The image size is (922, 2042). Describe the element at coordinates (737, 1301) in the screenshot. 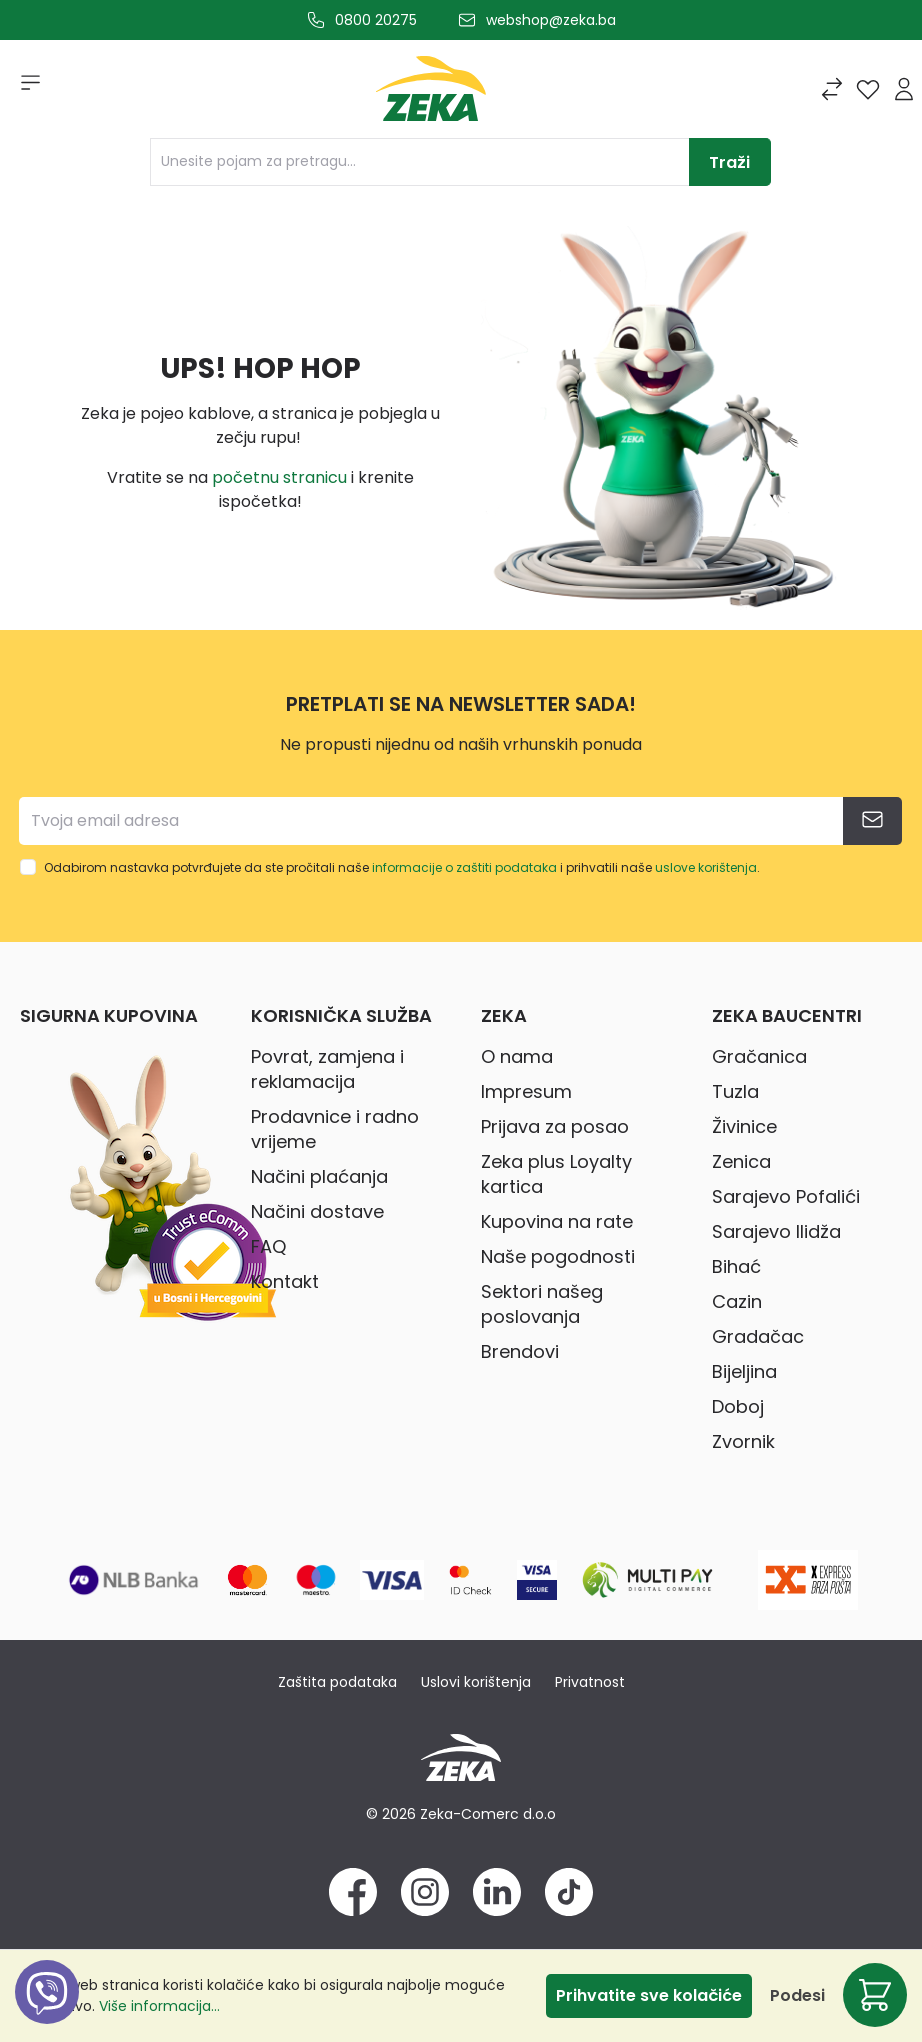

I see `Cazin` at that location.